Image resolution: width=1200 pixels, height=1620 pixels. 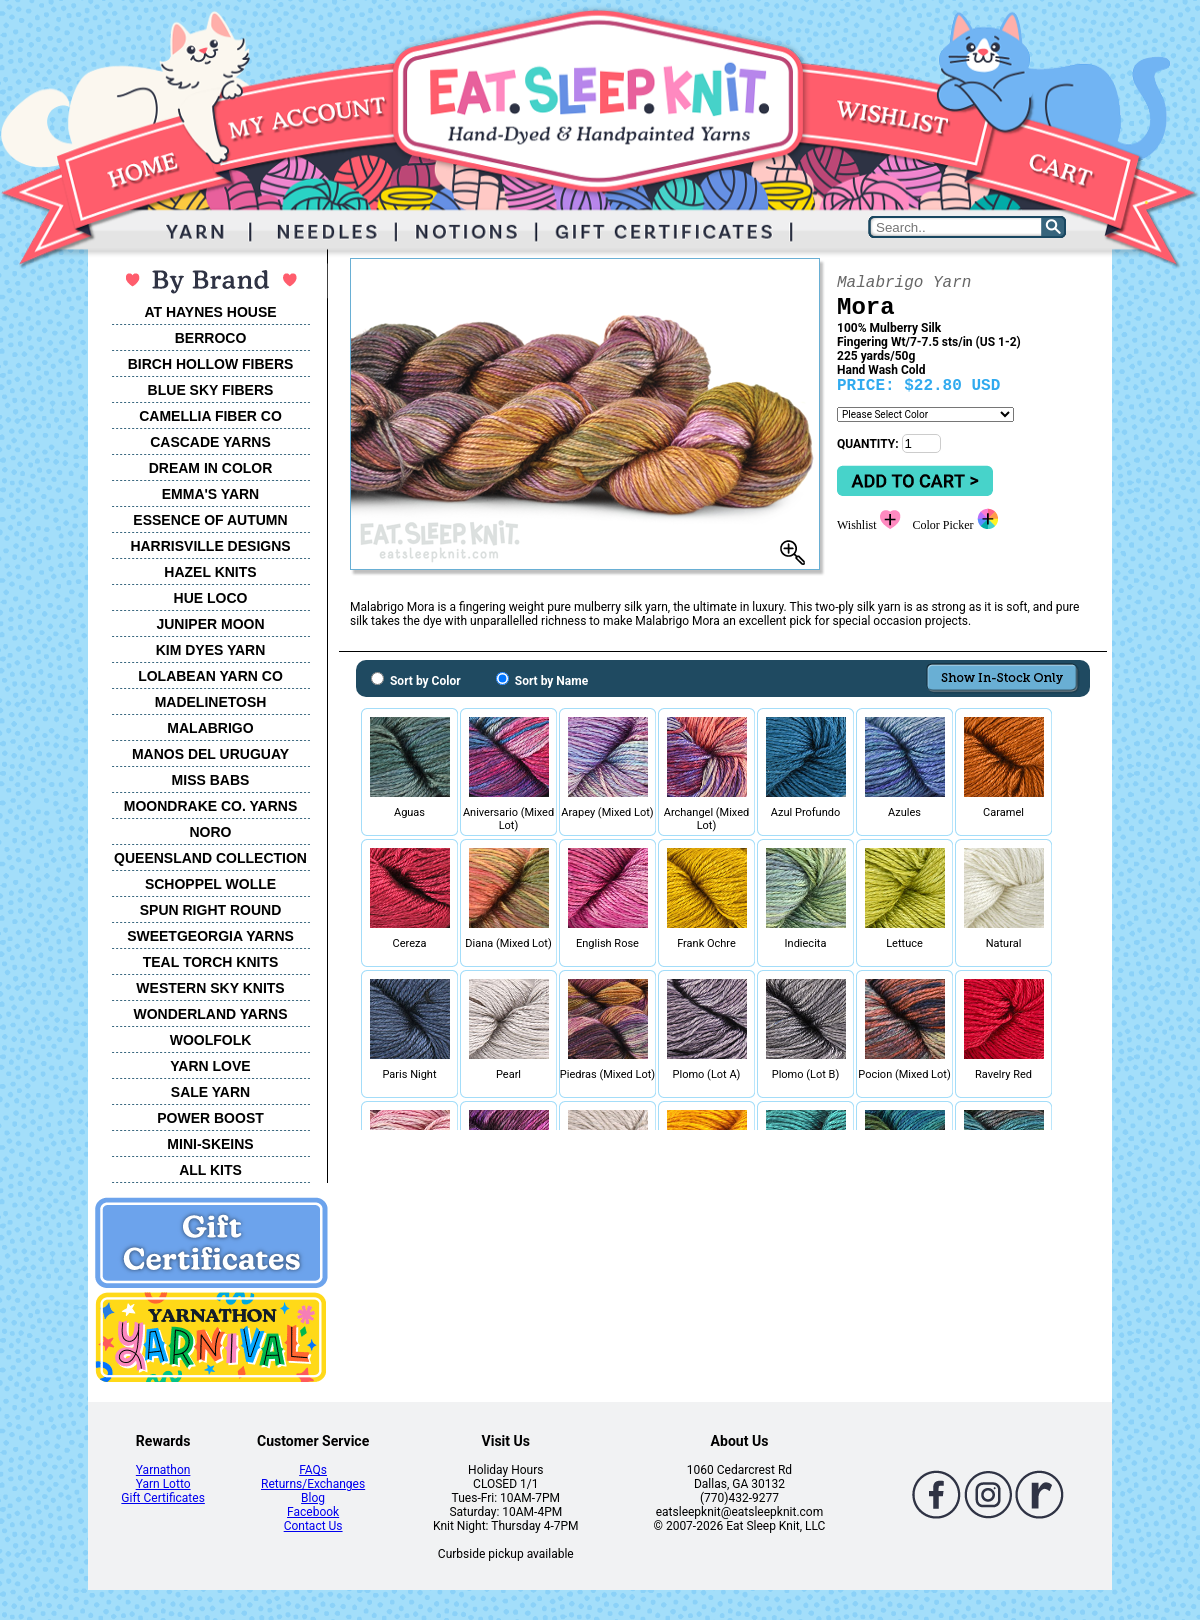 What do you see at coordinates (211, 598) in the screenshot?
I see `HUE LOCO` at bounding box center [211, 598].